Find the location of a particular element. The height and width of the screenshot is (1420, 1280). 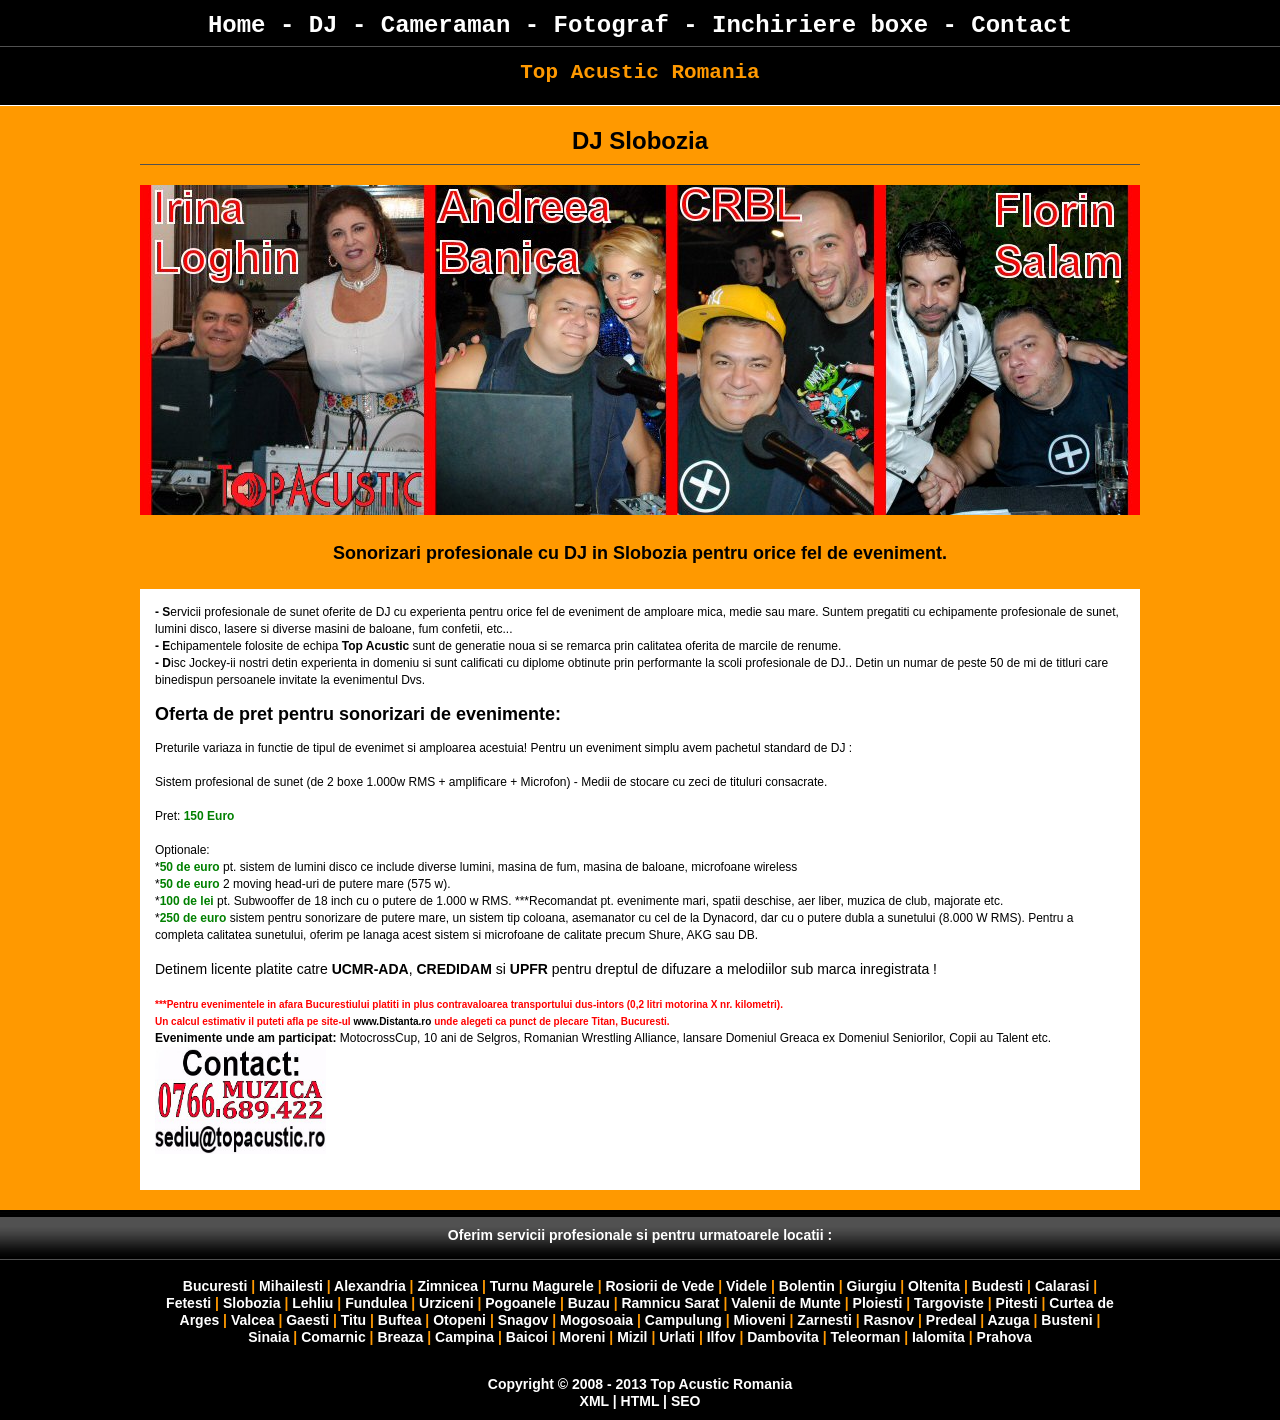

Mihailesti is located at coordinates (291, 1286).